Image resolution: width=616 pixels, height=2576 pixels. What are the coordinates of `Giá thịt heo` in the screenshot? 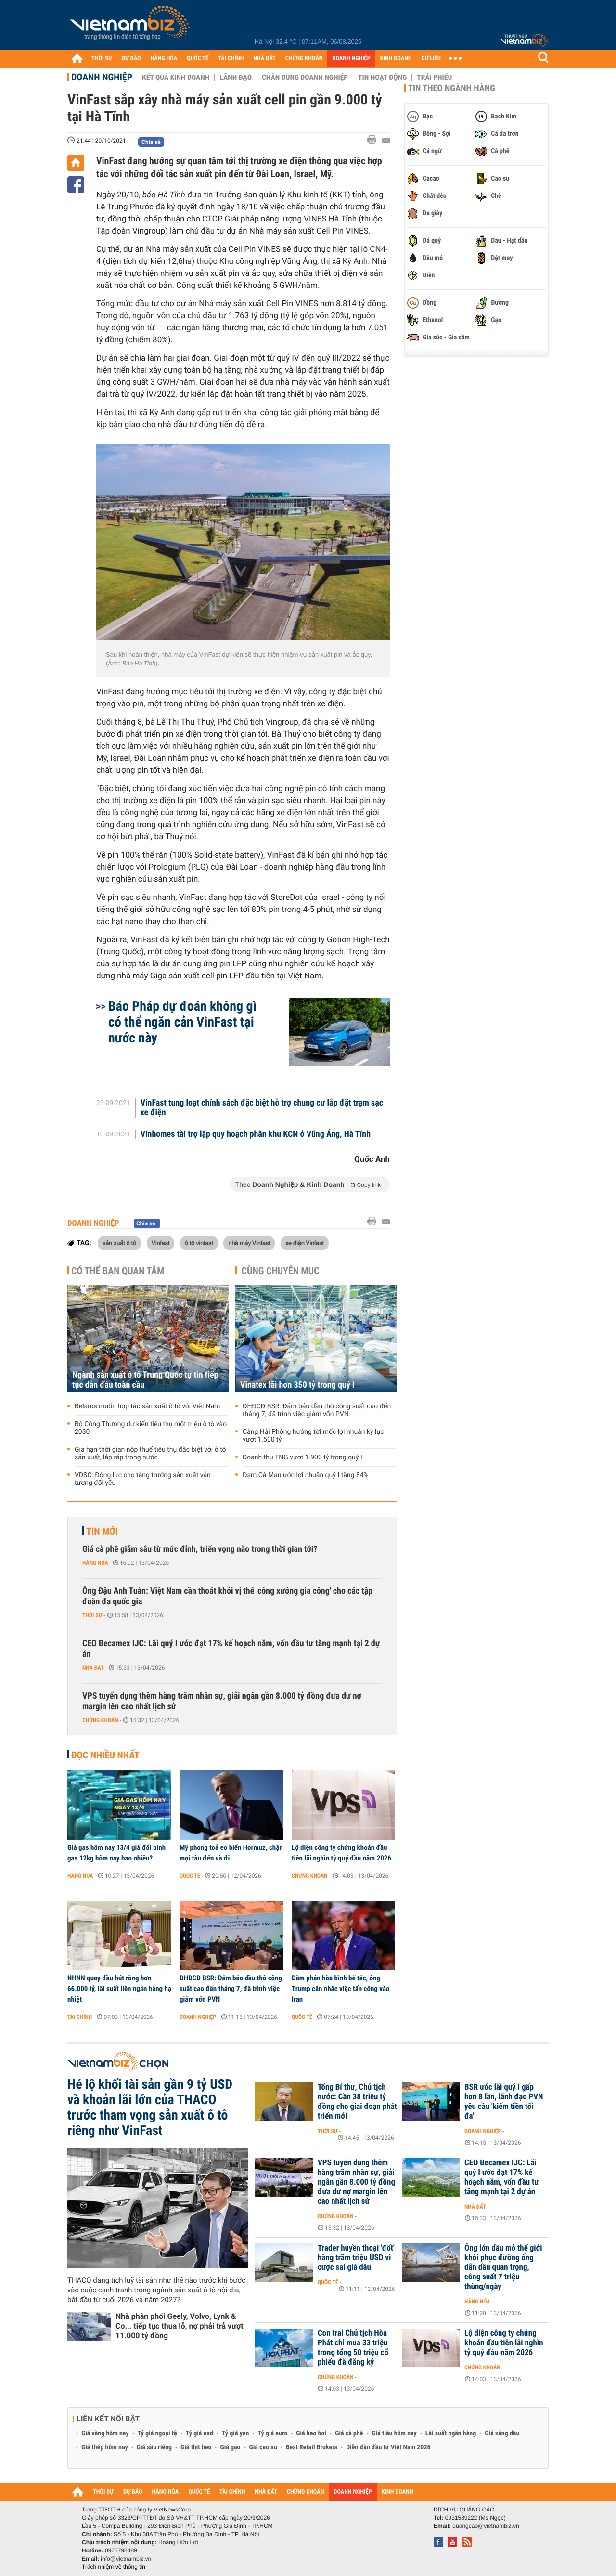 It's located at (195, 2447).